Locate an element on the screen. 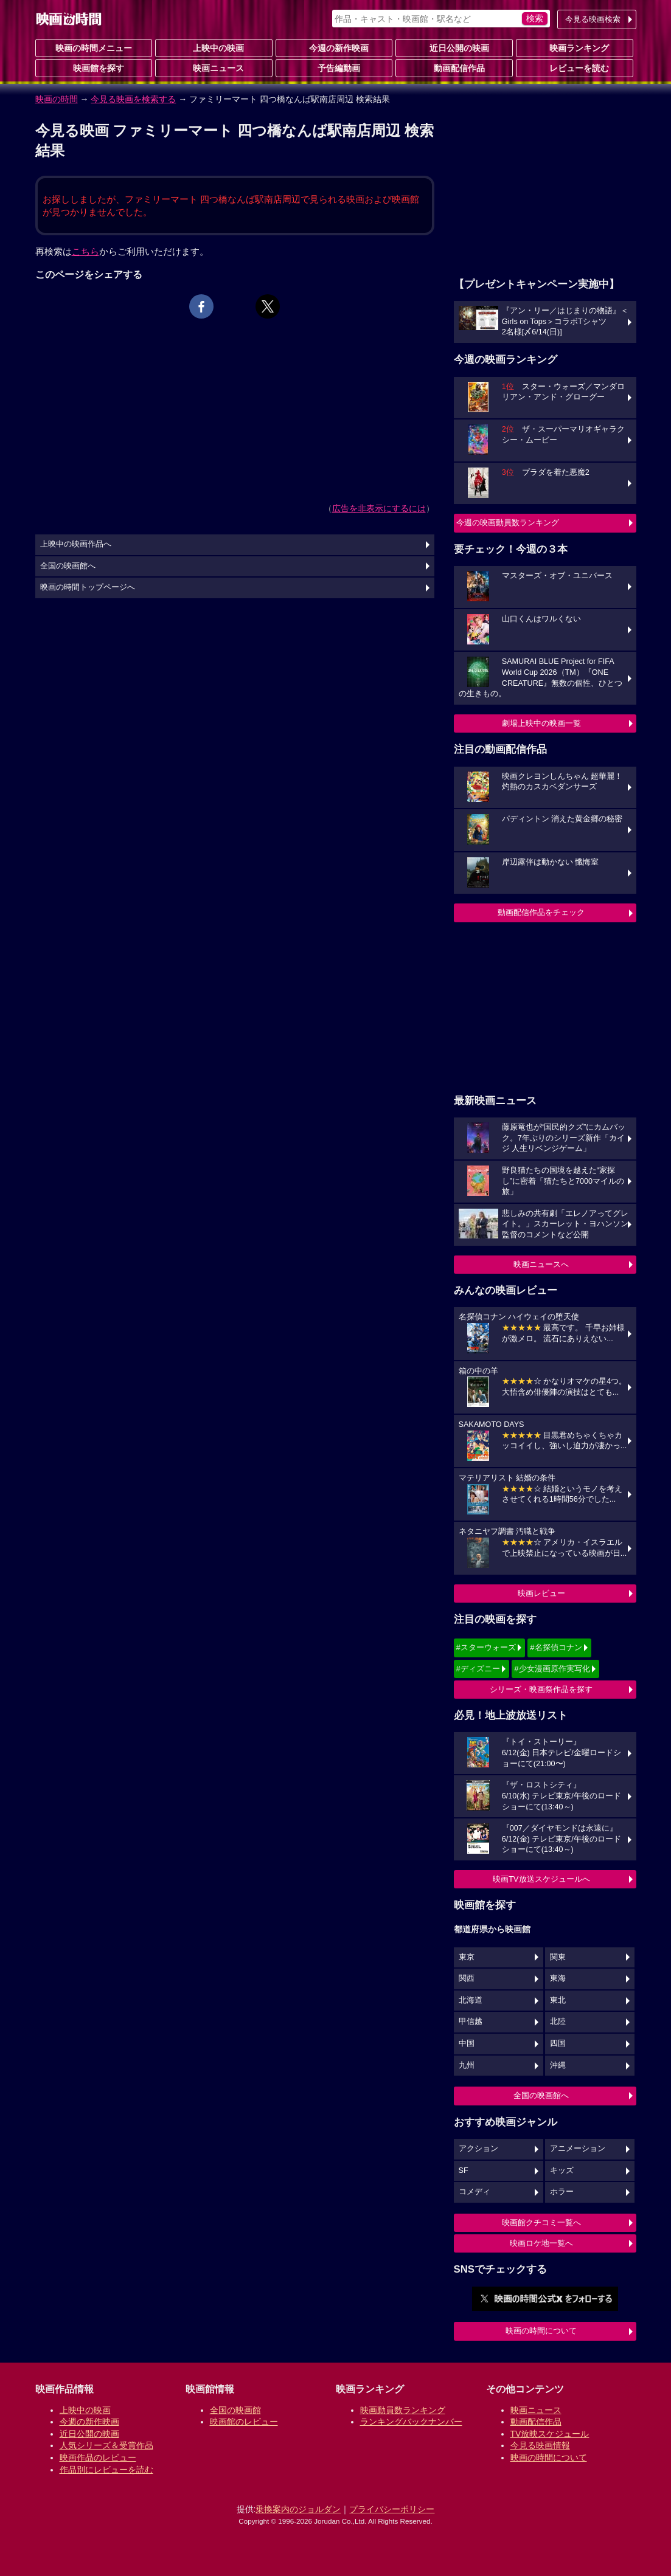  甲信越 is located at coordinates (470, 2021).